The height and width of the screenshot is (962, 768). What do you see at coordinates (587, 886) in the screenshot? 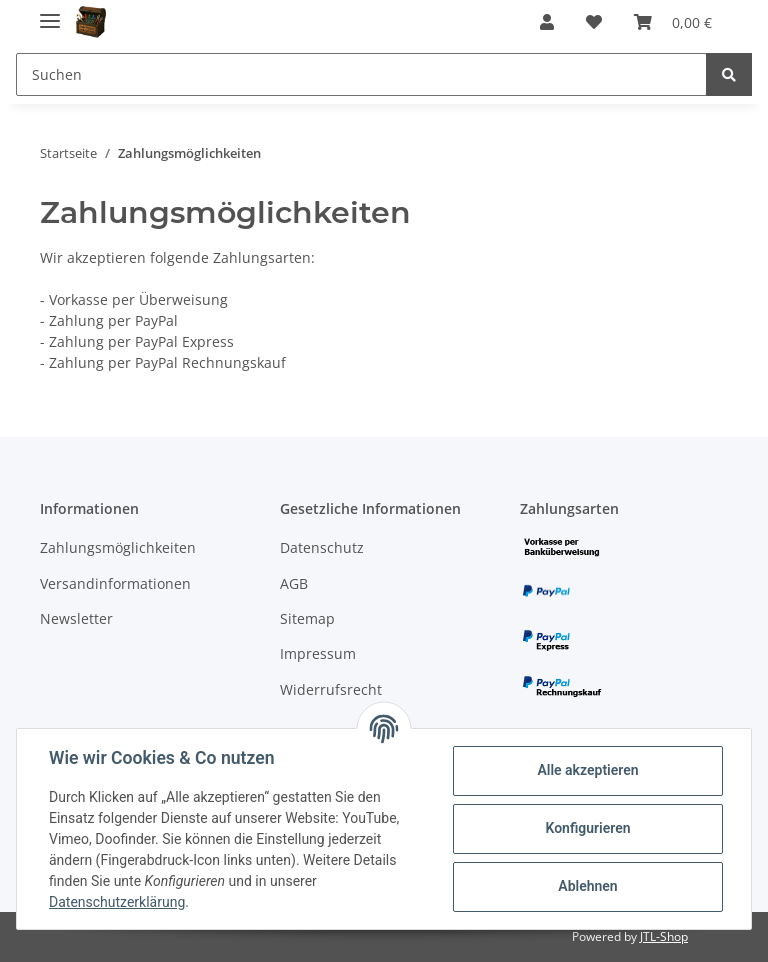
I see `Ablehnen` at bounding box center [587, 886].